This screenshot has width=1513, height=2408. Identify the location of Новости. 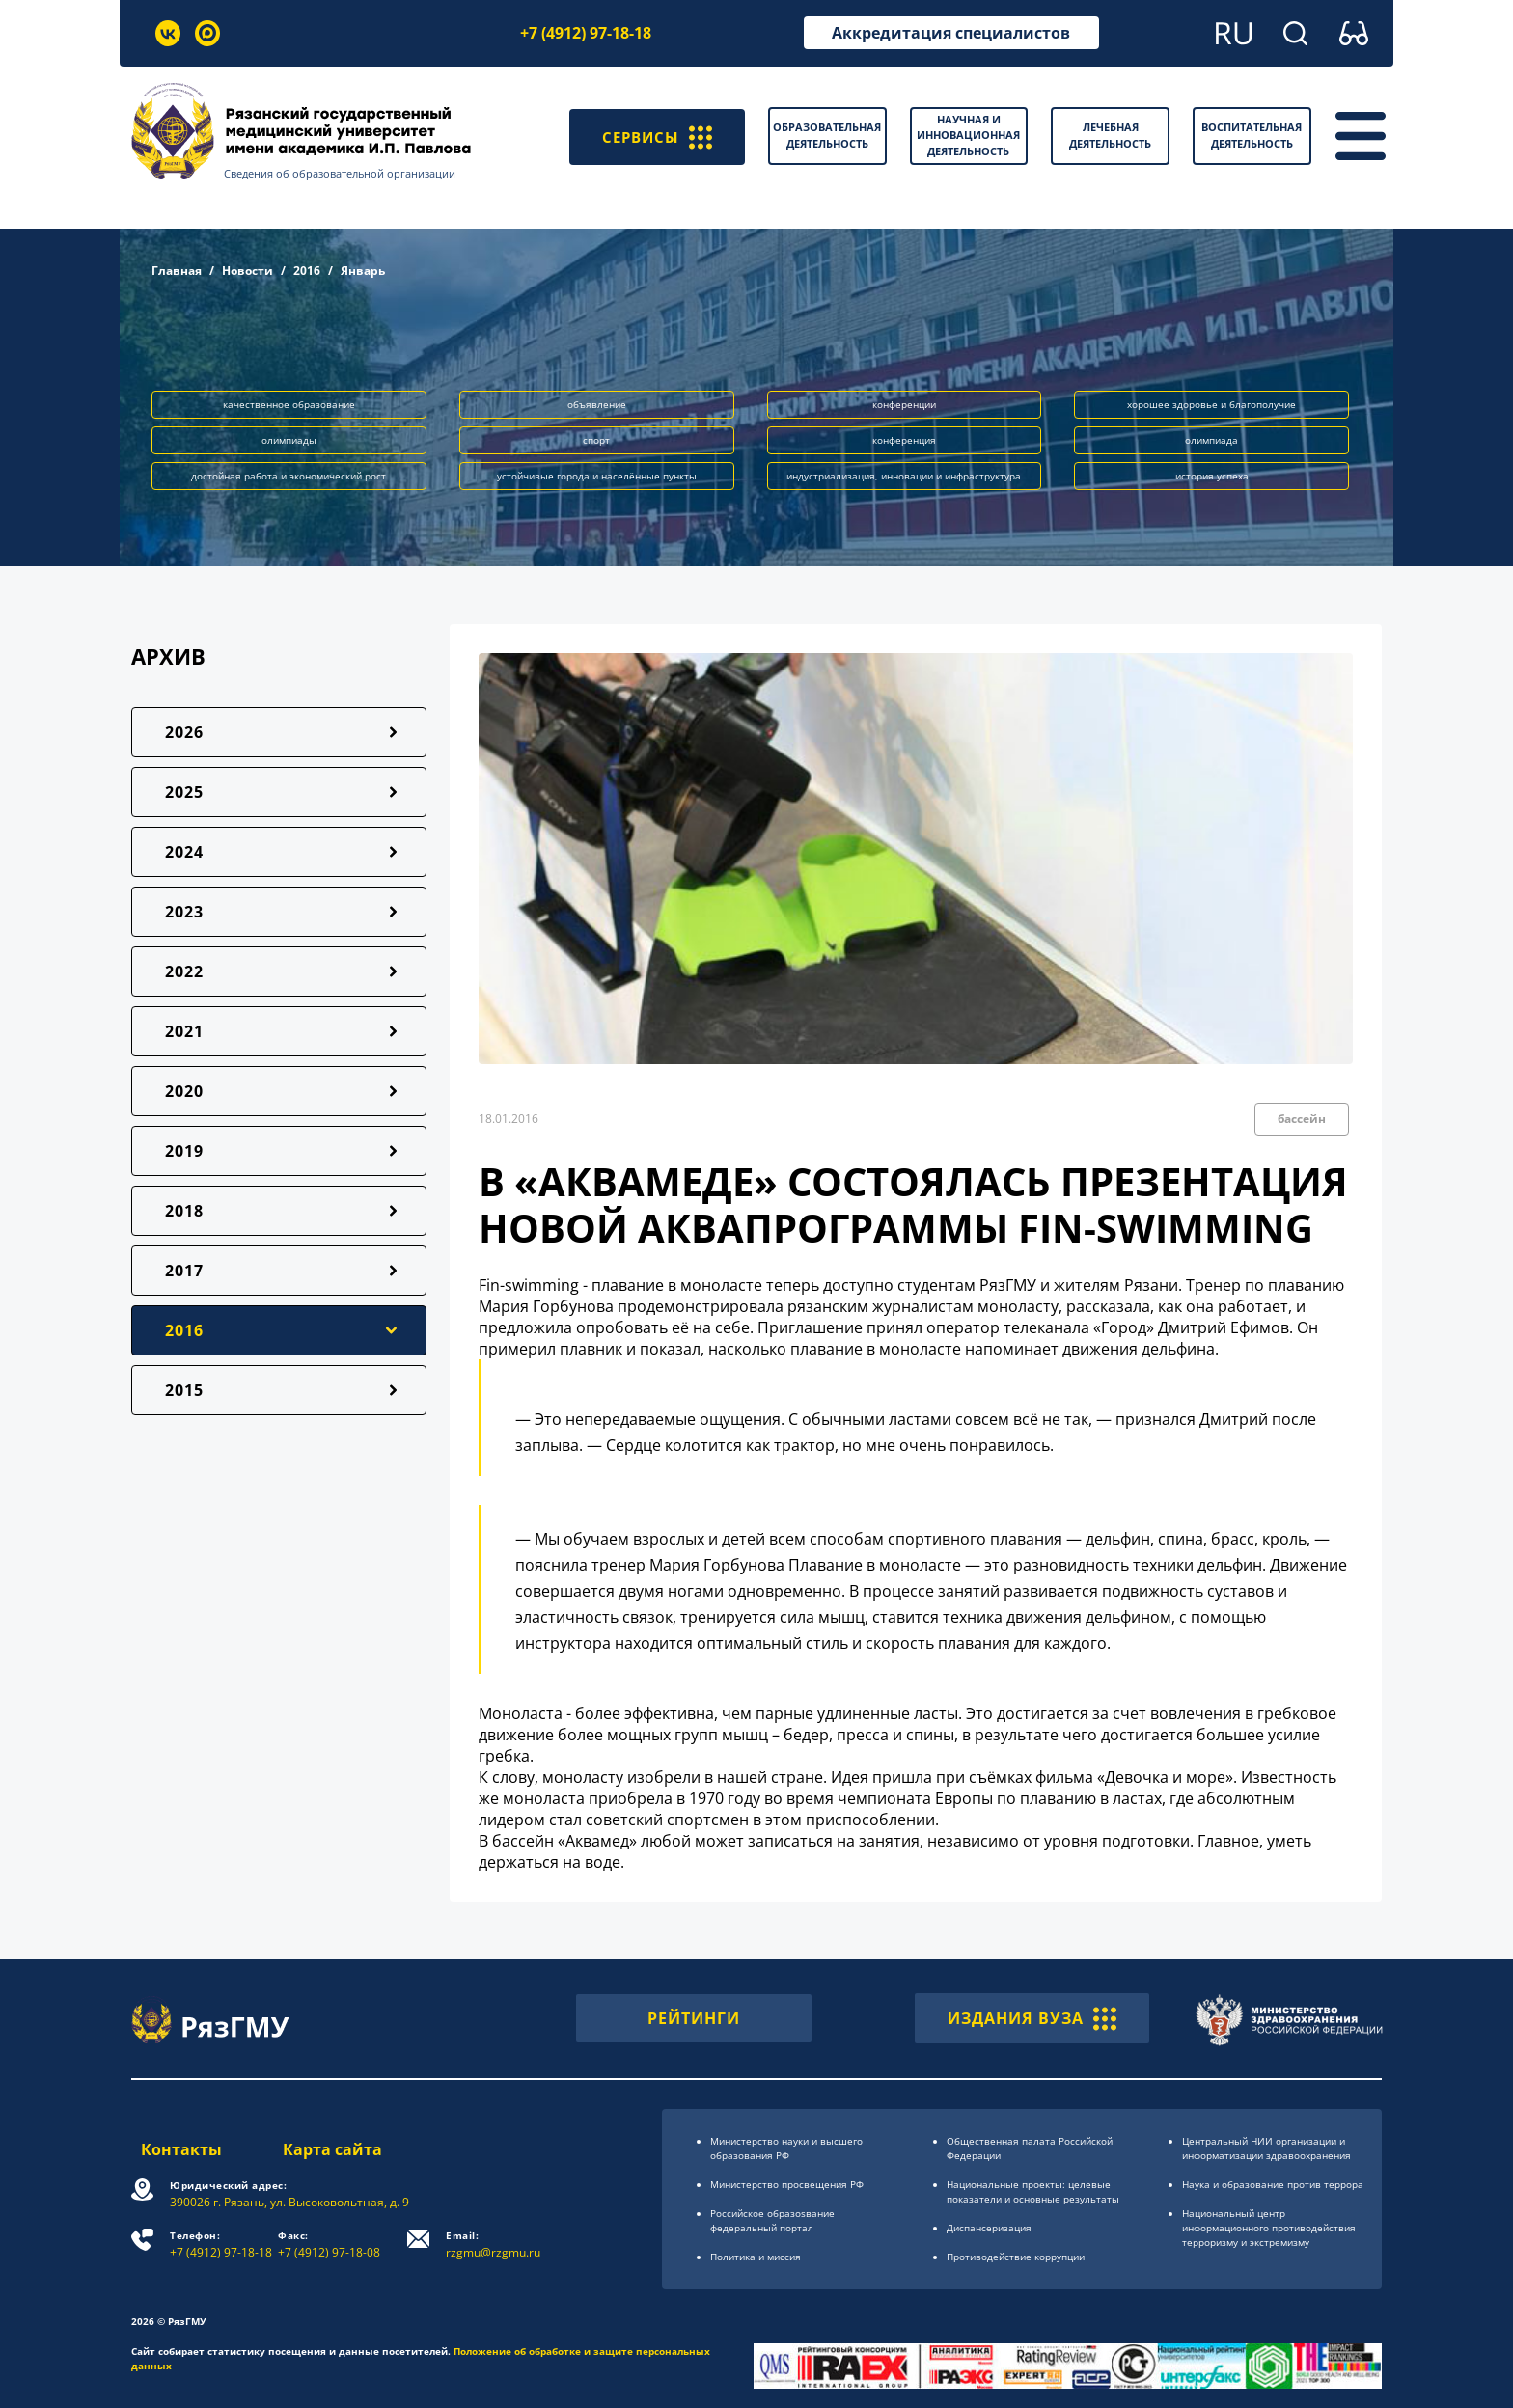
(247, 270).